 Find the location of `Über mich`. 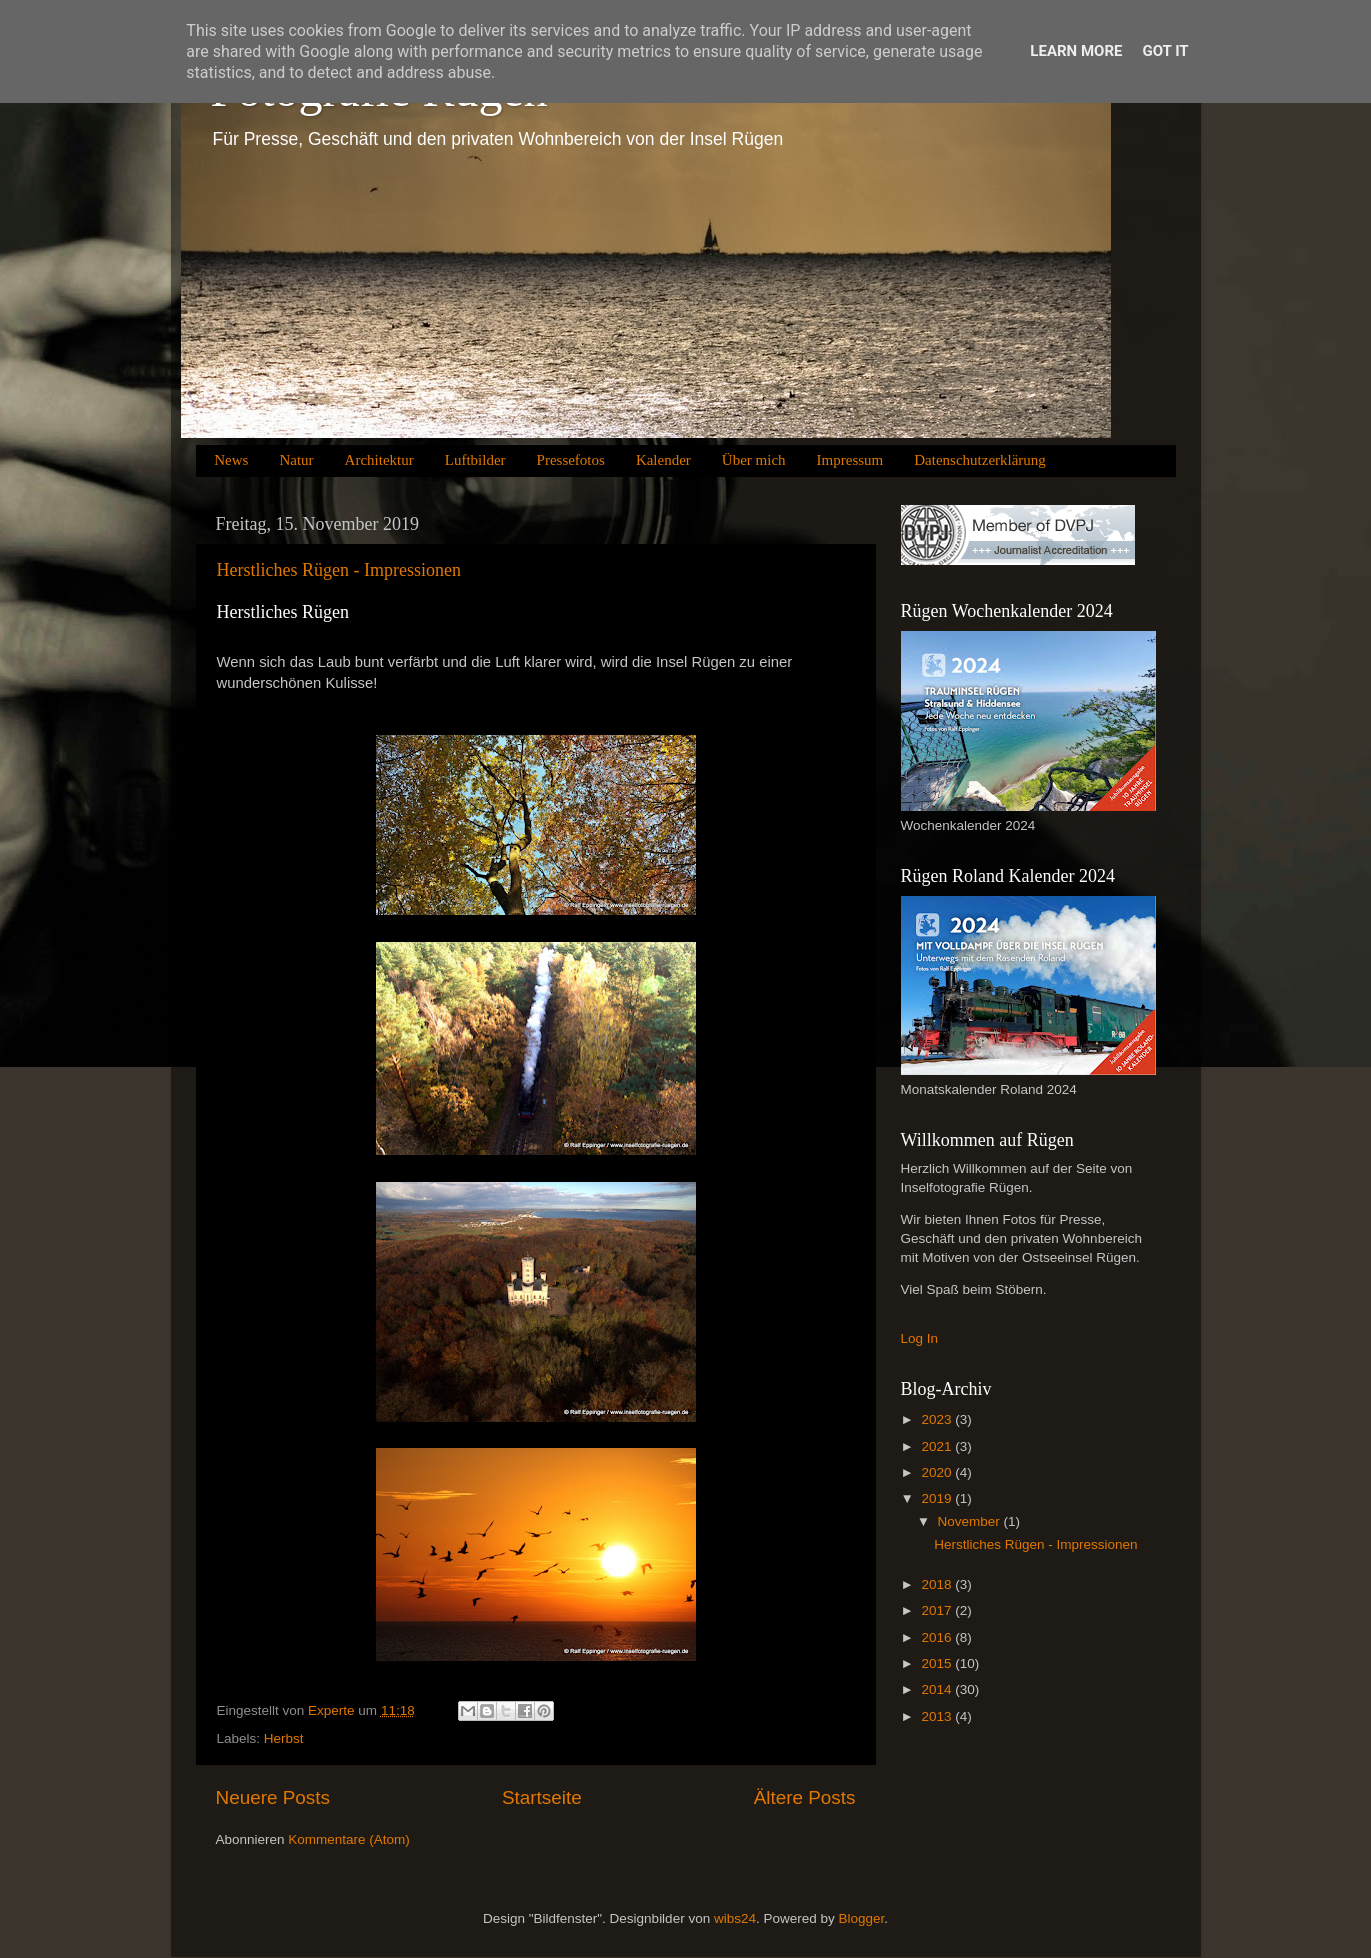

Über mich is located at coordinates (754, 460).